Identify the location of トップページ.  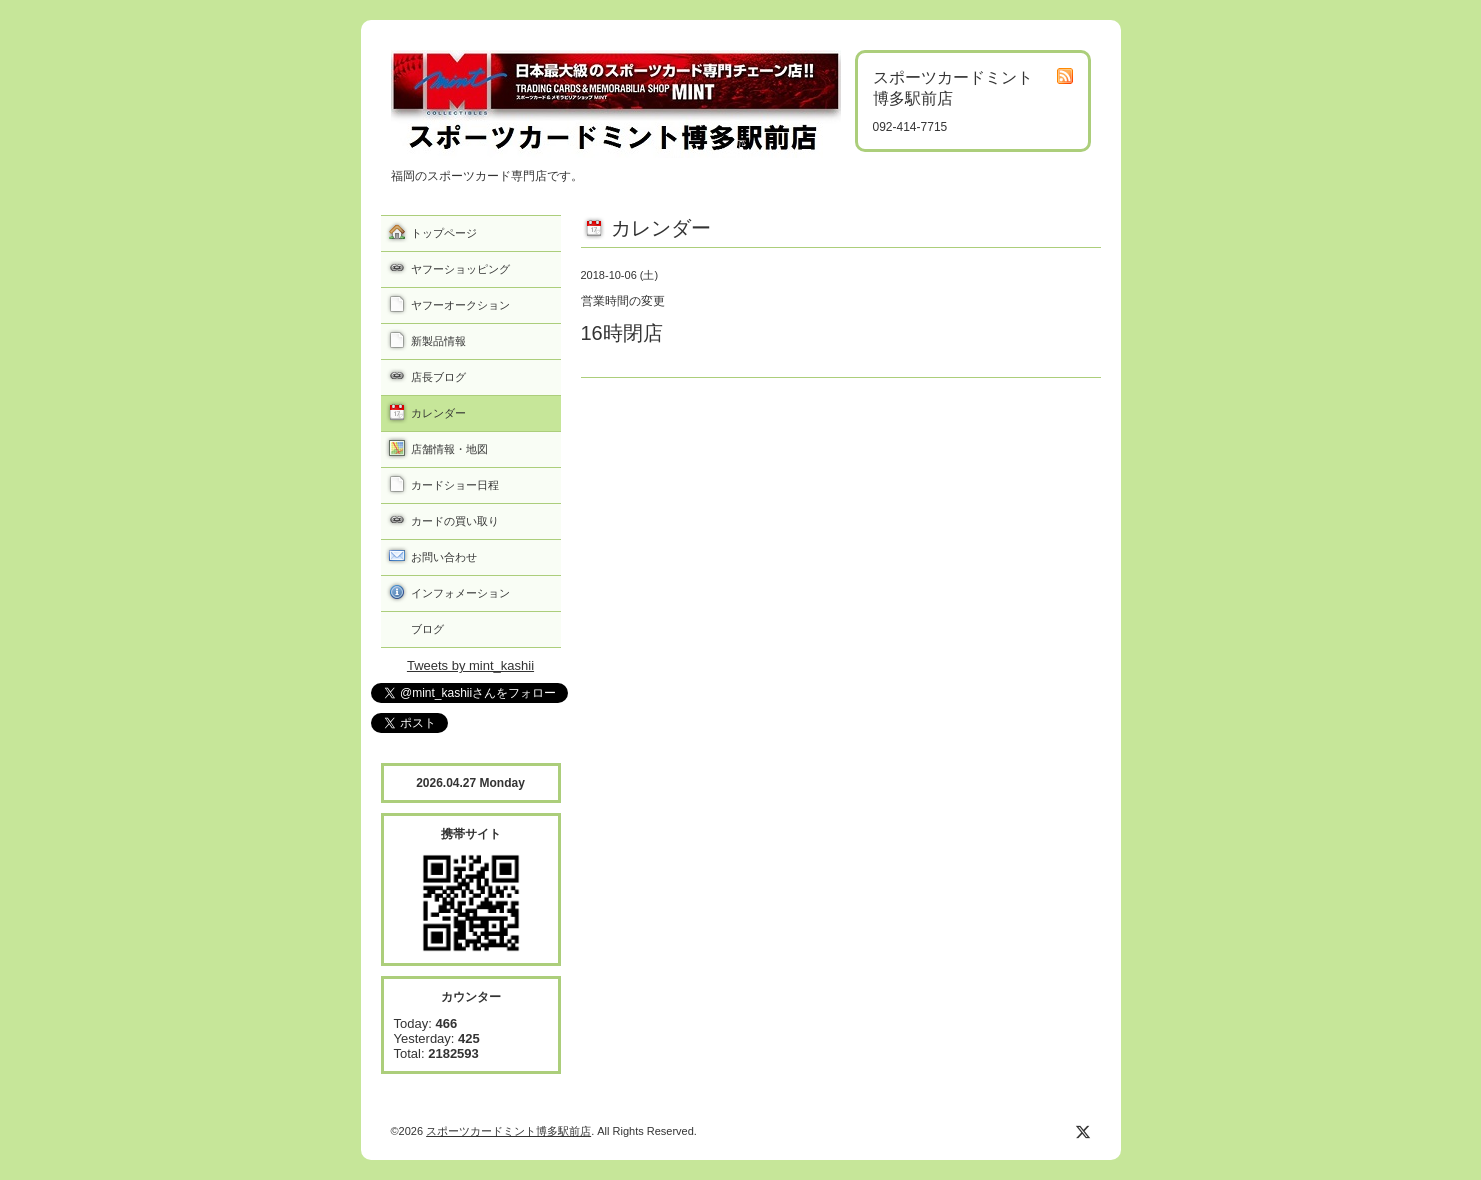
(444, 233).